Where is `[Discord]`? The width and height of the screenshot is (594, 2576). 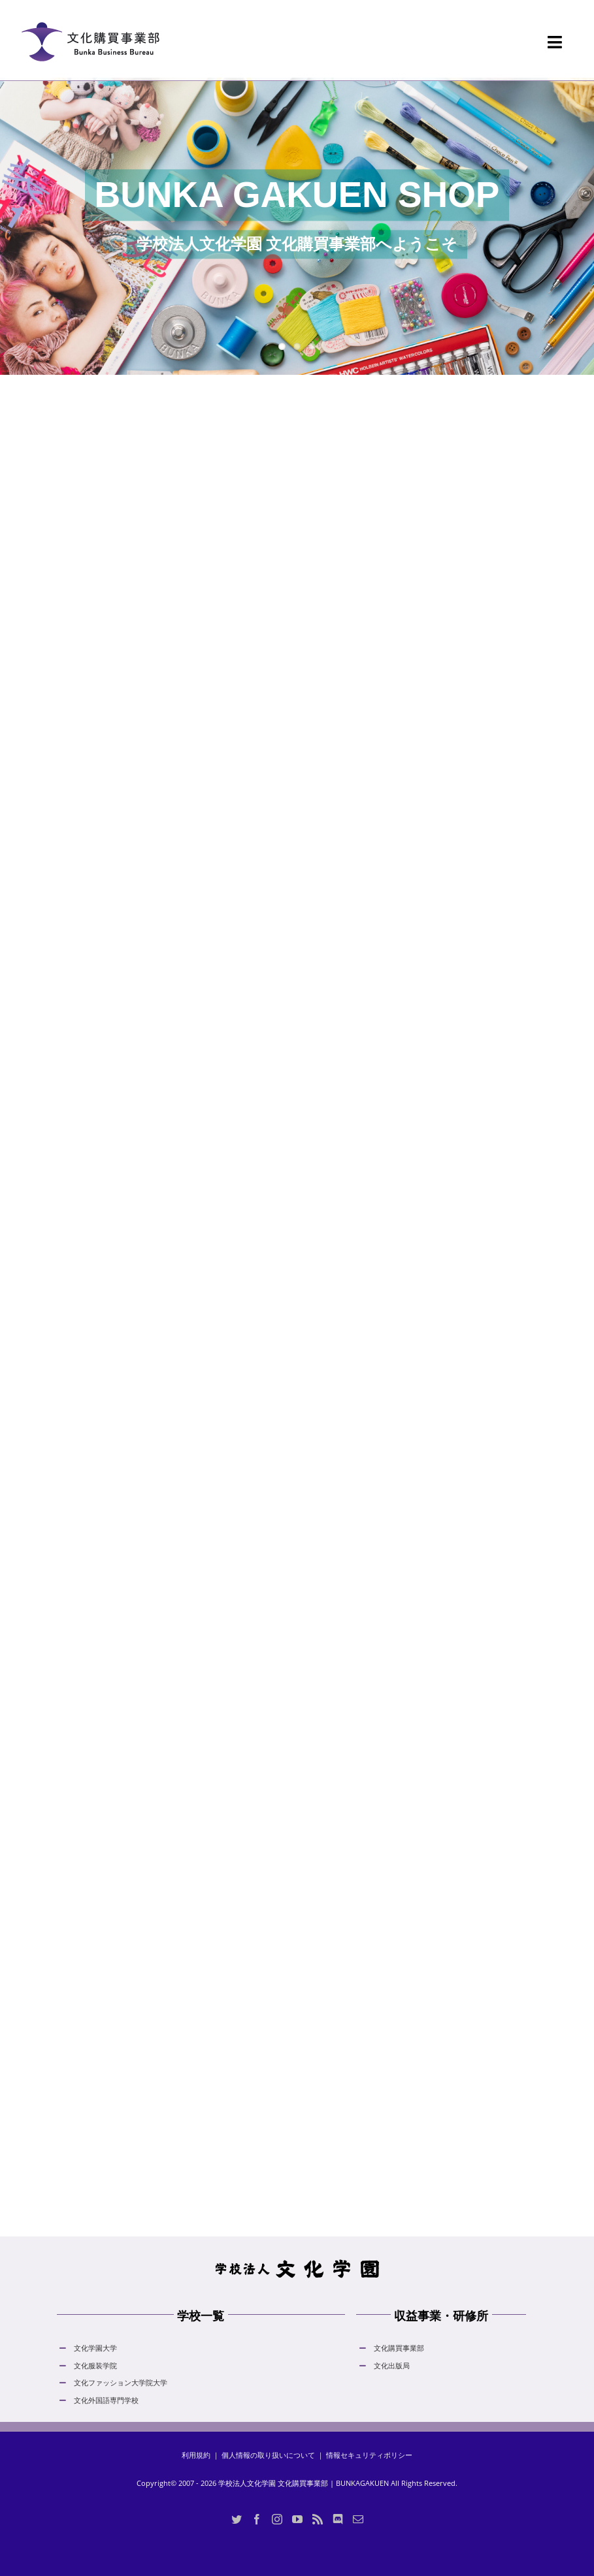
[Discord] is located at coordinates (338, 2519).